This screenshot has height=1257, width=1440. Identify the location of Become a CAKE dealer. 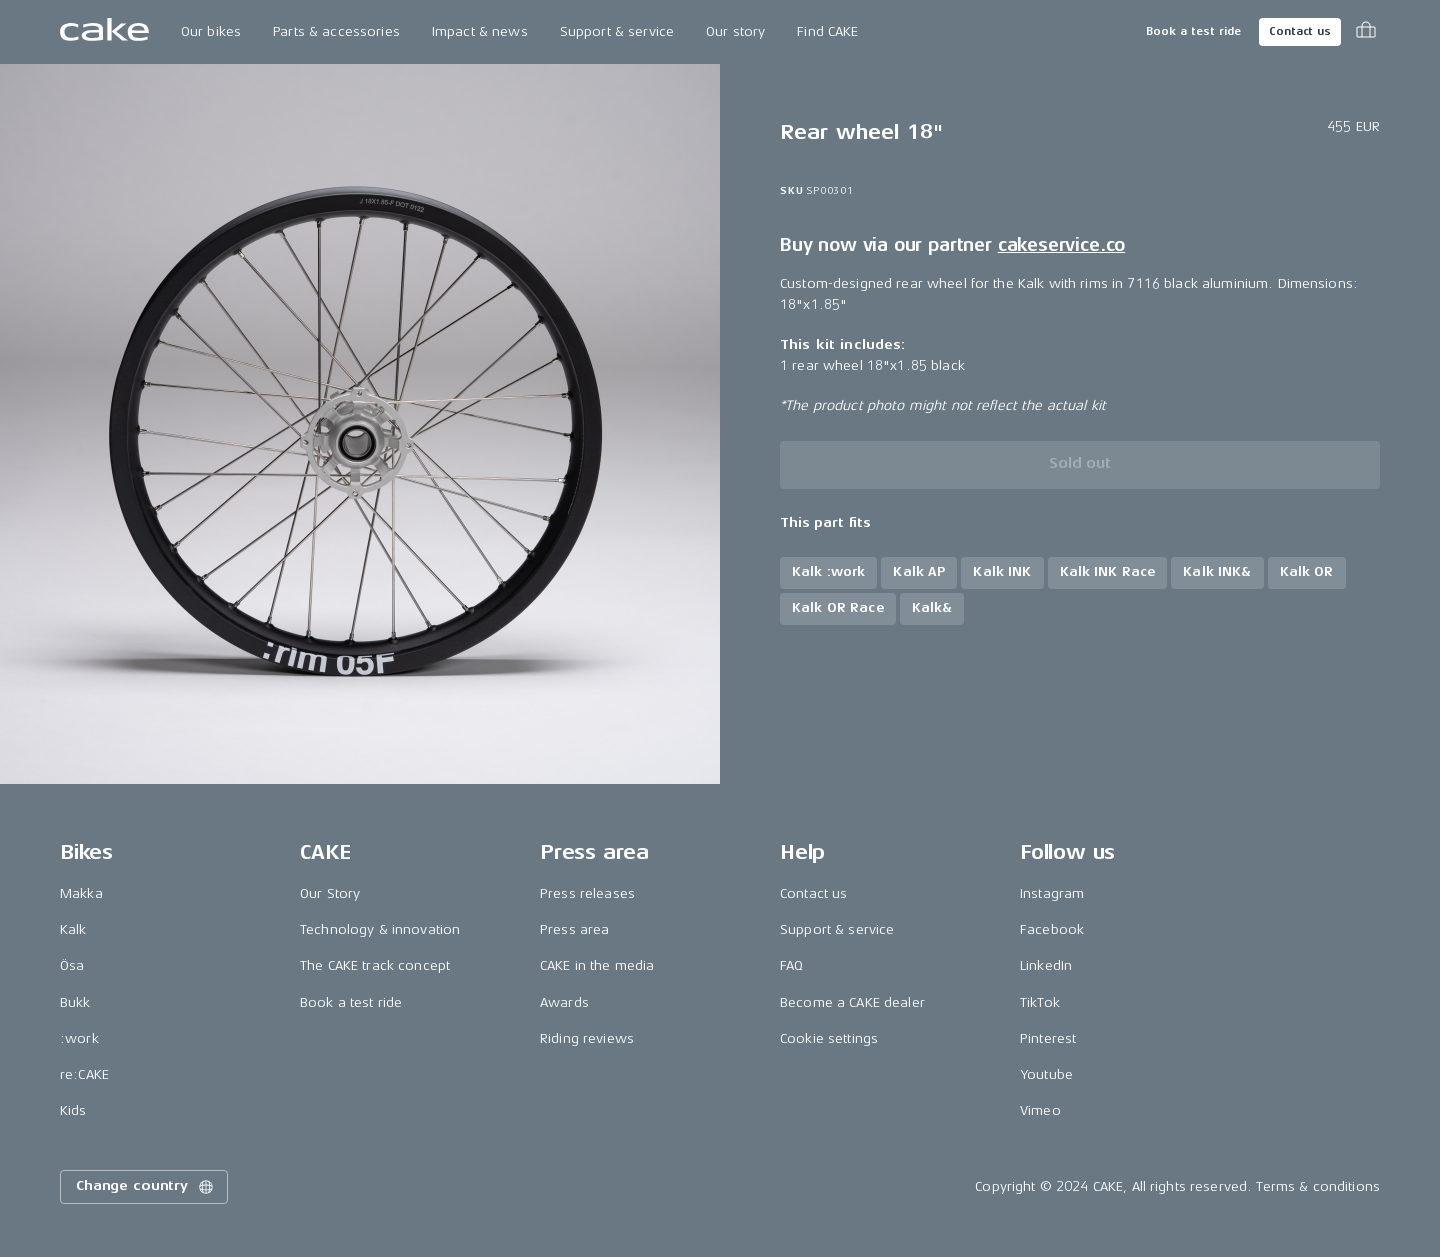
(852, 1002).